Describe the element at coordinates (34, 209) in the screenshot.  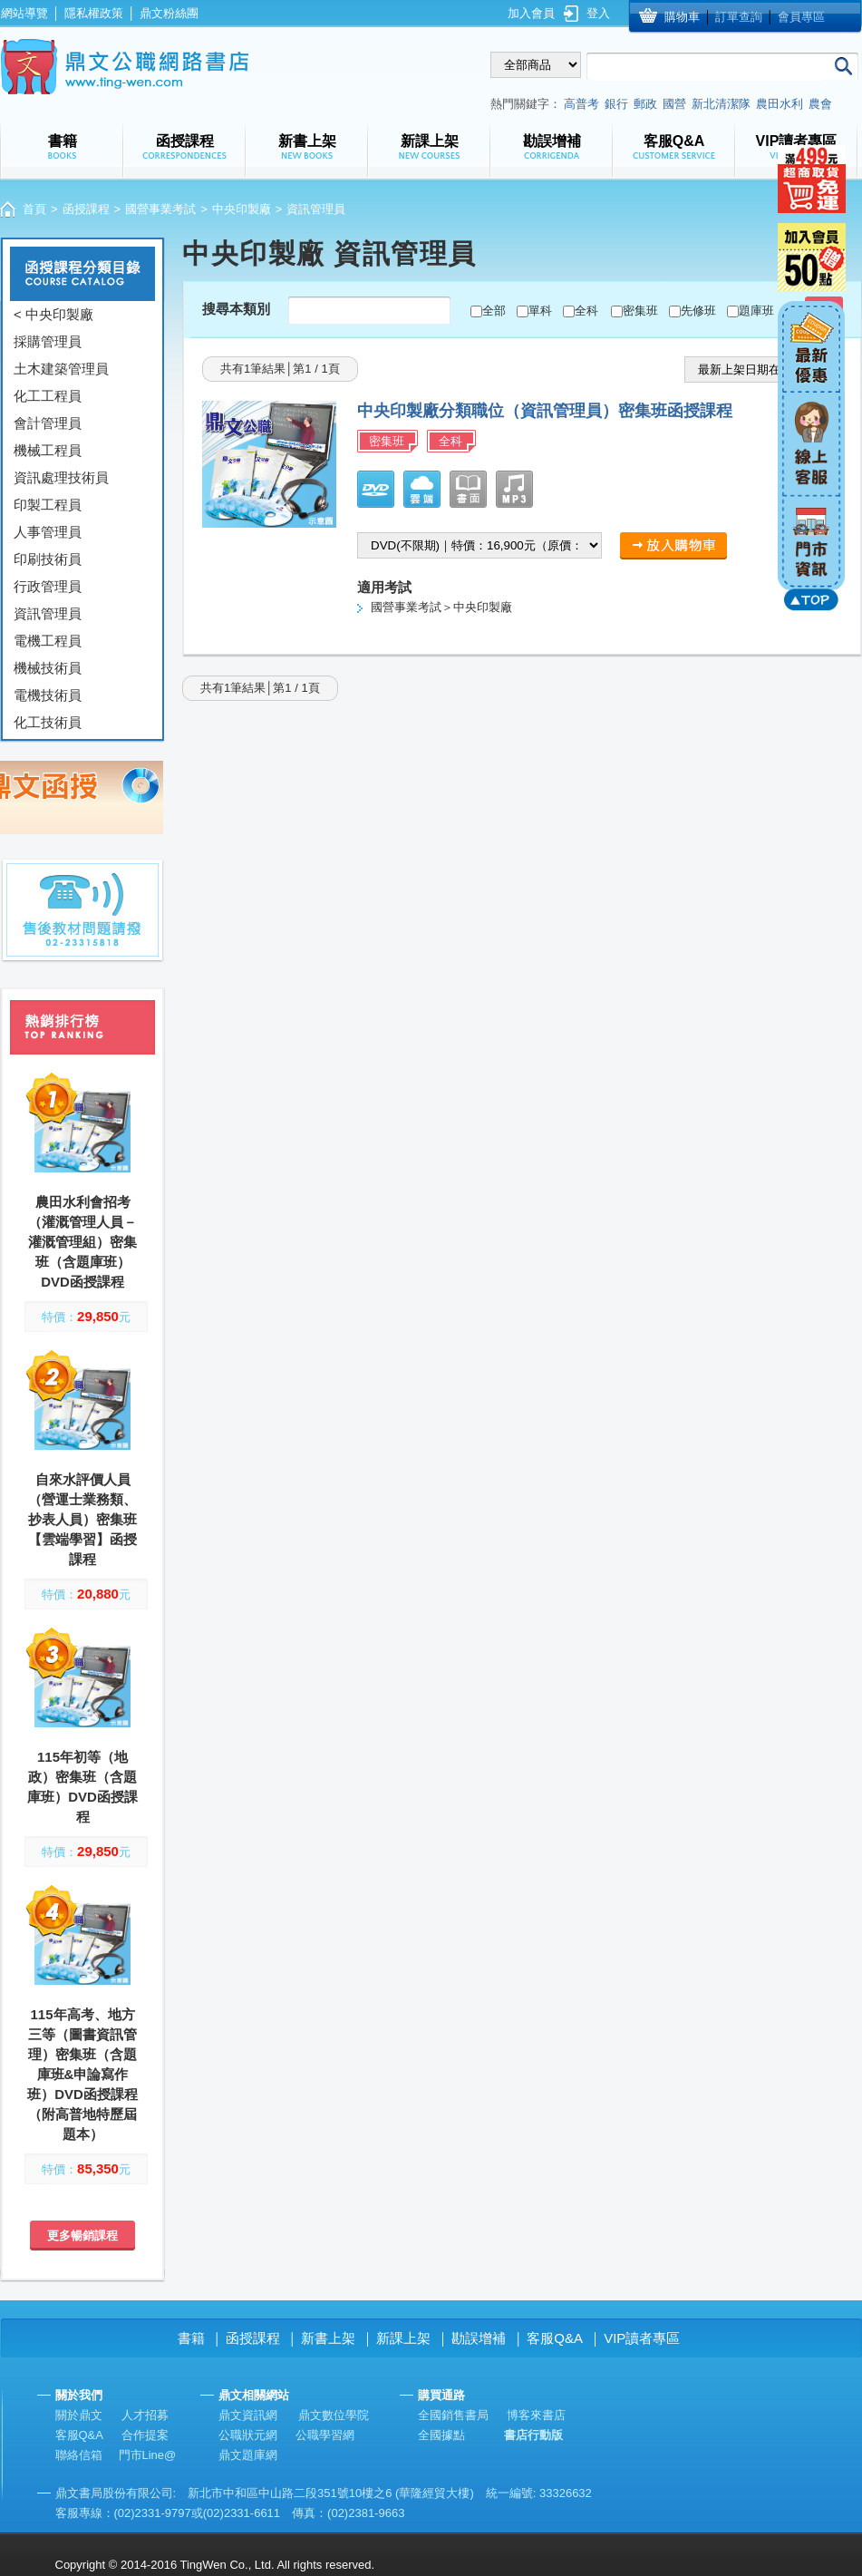
I see `首頁` at that location.